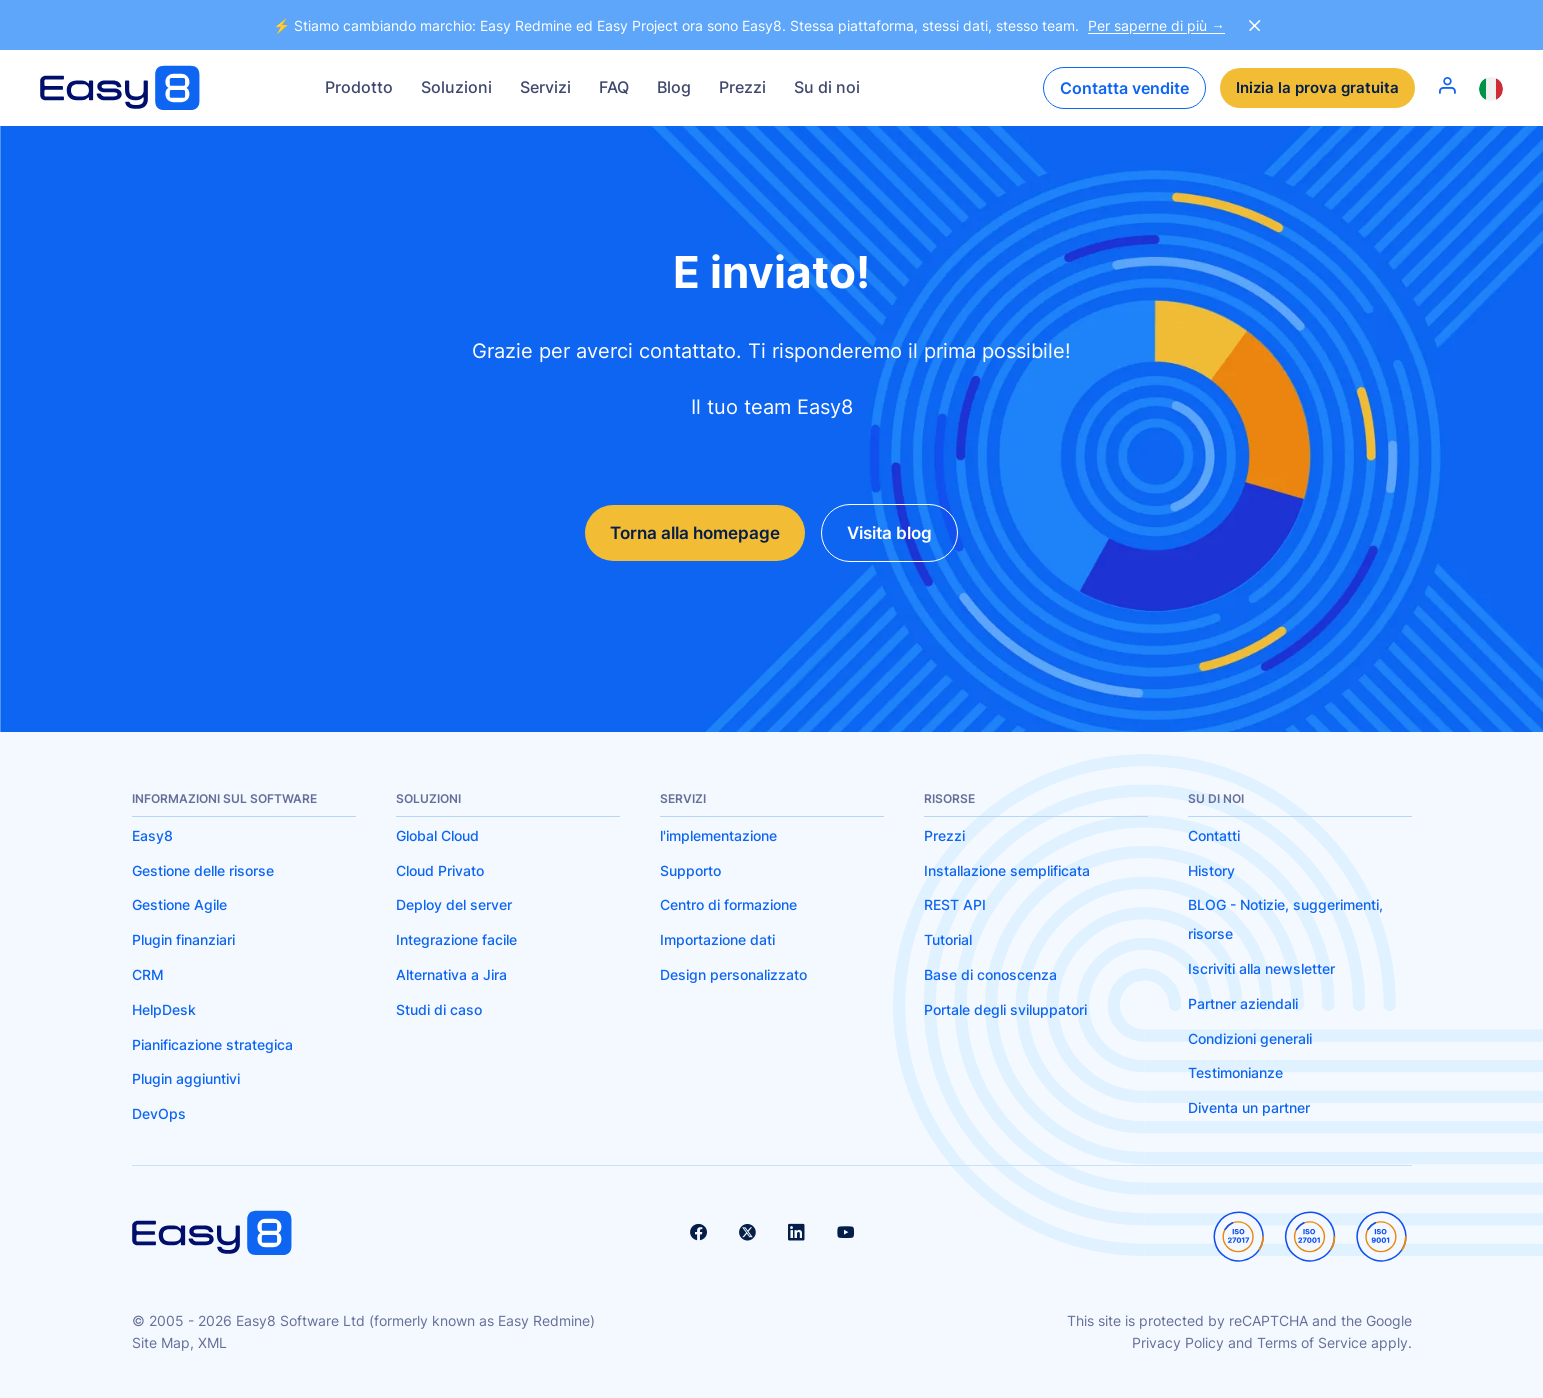 This screenshot has height=1398, width=1543. I want to click on REST API, so click(955, 905).